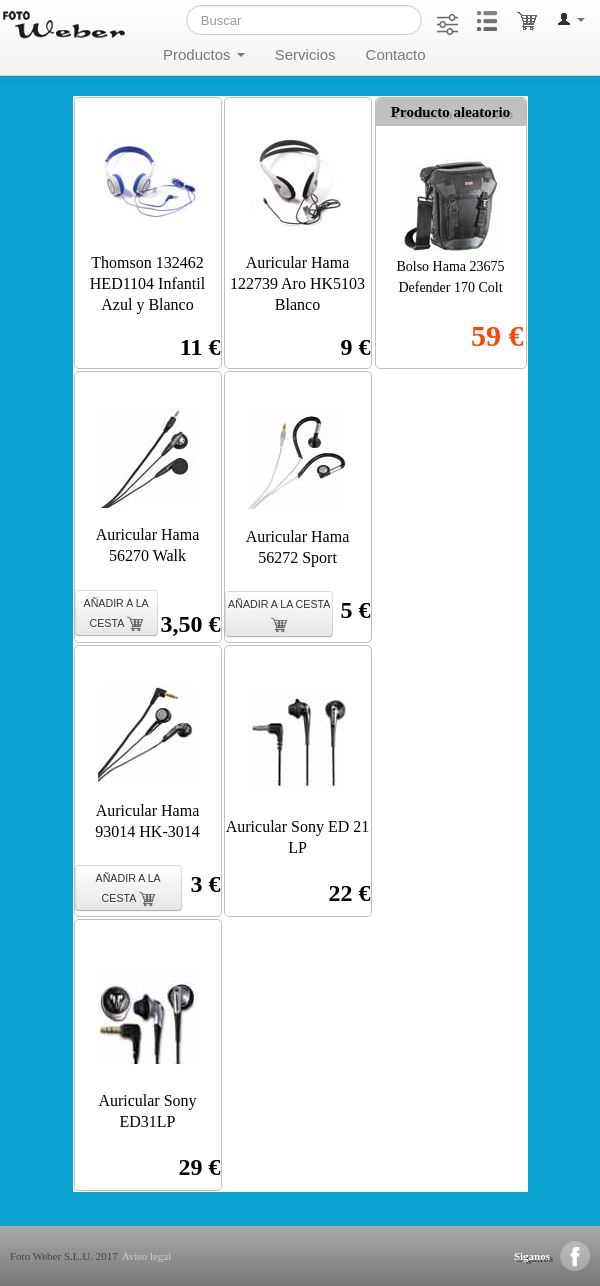 This screenshot has width=600, height=1286. Describe the element at coordinates (396, 54) in the screenshot. I see `Contacto` at that location.